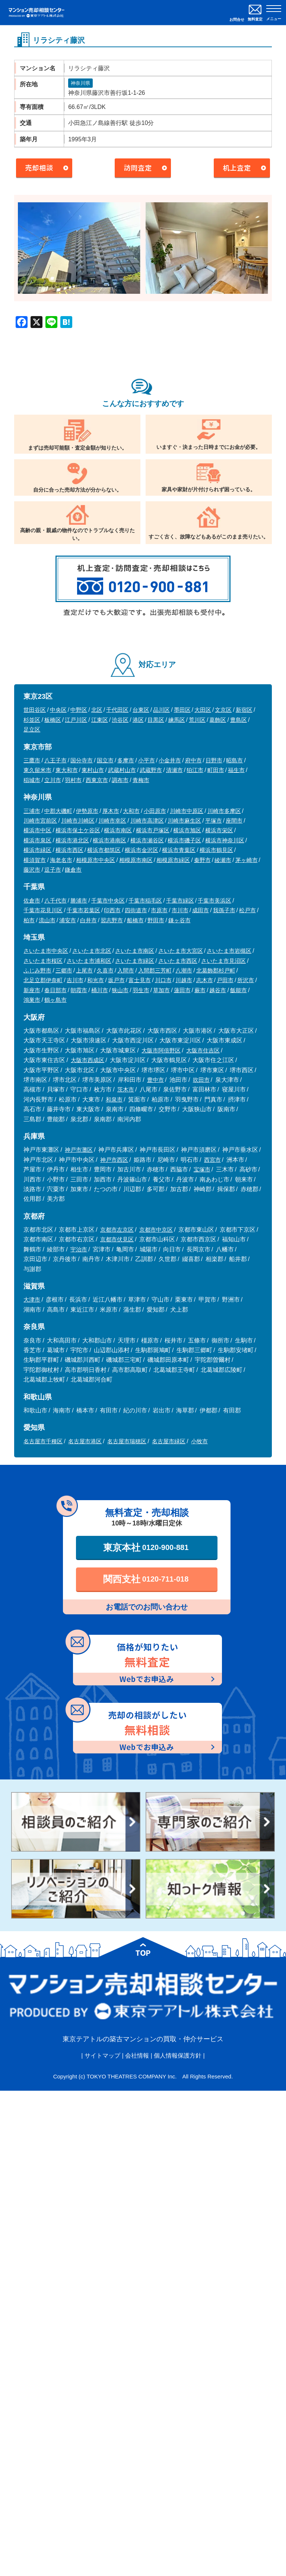  What do you see at coordinates (77, 830) in the screenshot?
I see `横浜市保土ケ谷区` at bounding box center [77, 830].